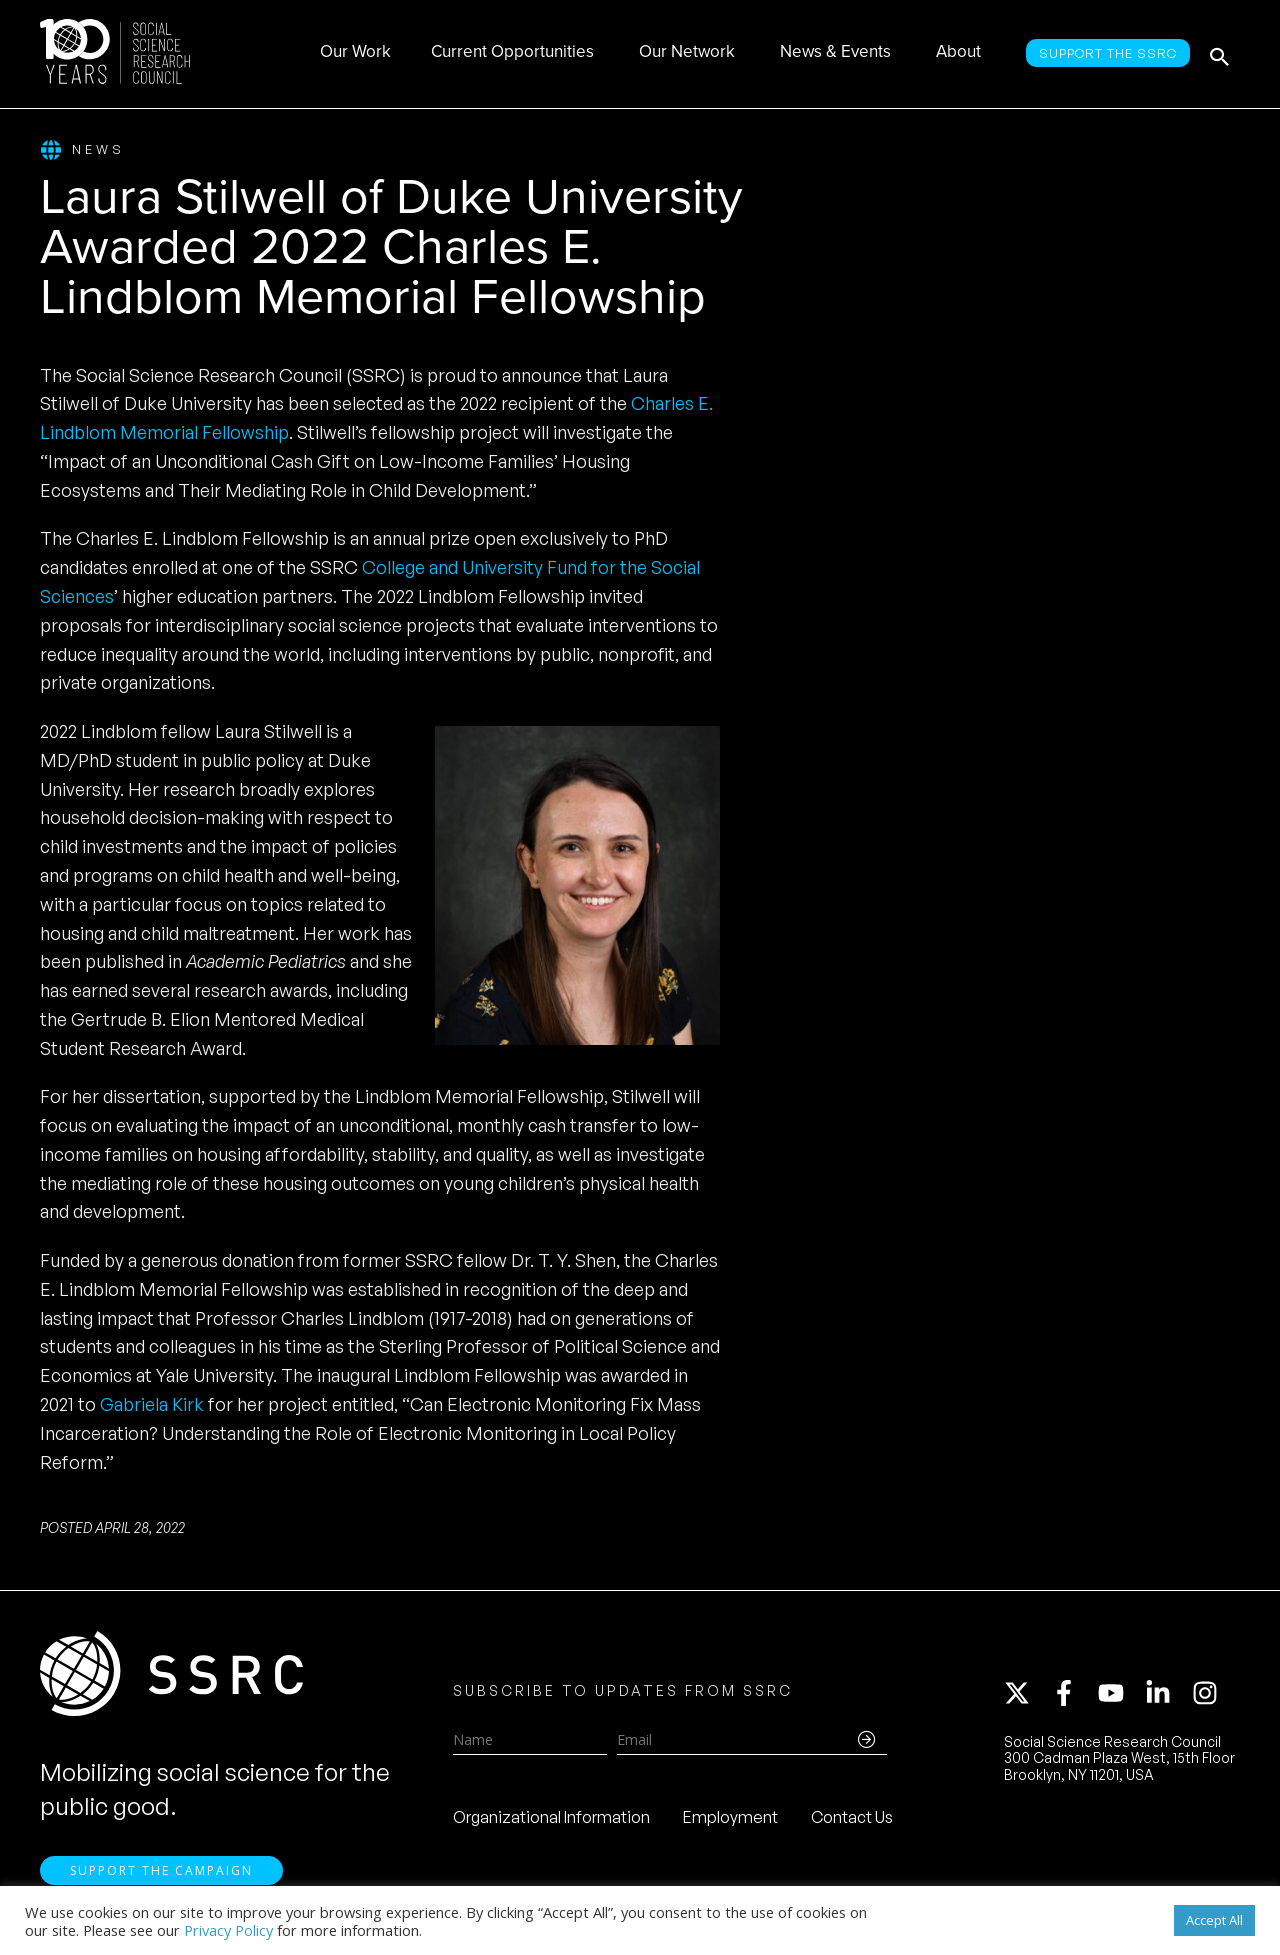  Describe the element at coordinates (730, 1819) in the screenshot. I see `Employment` at that location.